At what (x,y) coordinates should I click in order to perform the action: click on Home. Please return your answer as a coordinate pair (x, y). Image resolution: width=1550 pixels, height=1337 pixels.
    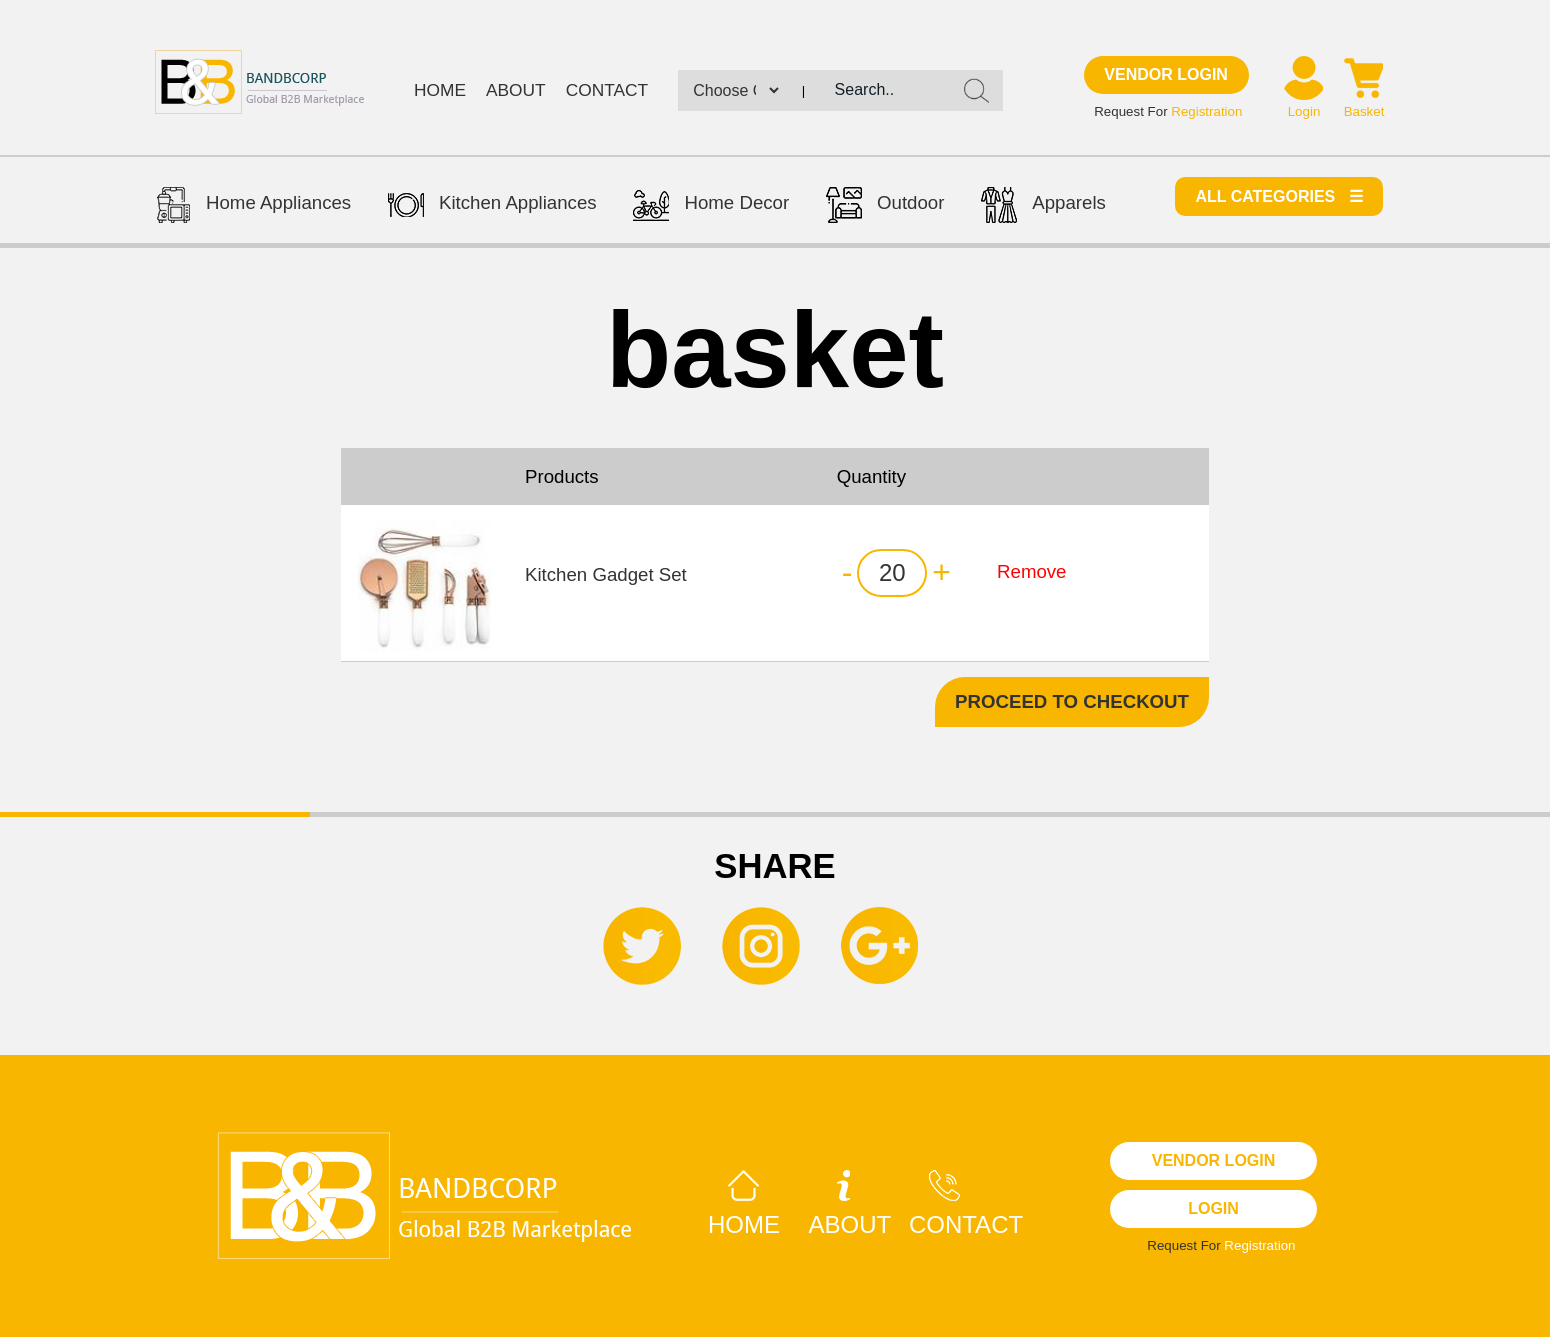
    Looking at the image, I should click on (440, 90).